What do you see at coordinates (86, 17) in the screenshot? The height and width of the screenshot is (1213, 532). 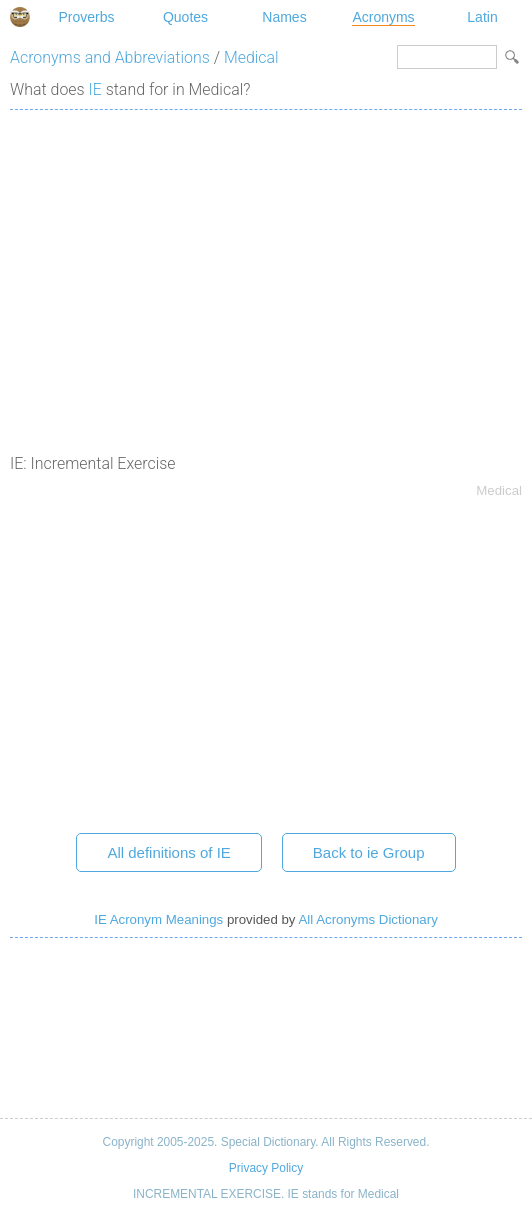 I see `Proverbs` at bounding box center [86, 17].